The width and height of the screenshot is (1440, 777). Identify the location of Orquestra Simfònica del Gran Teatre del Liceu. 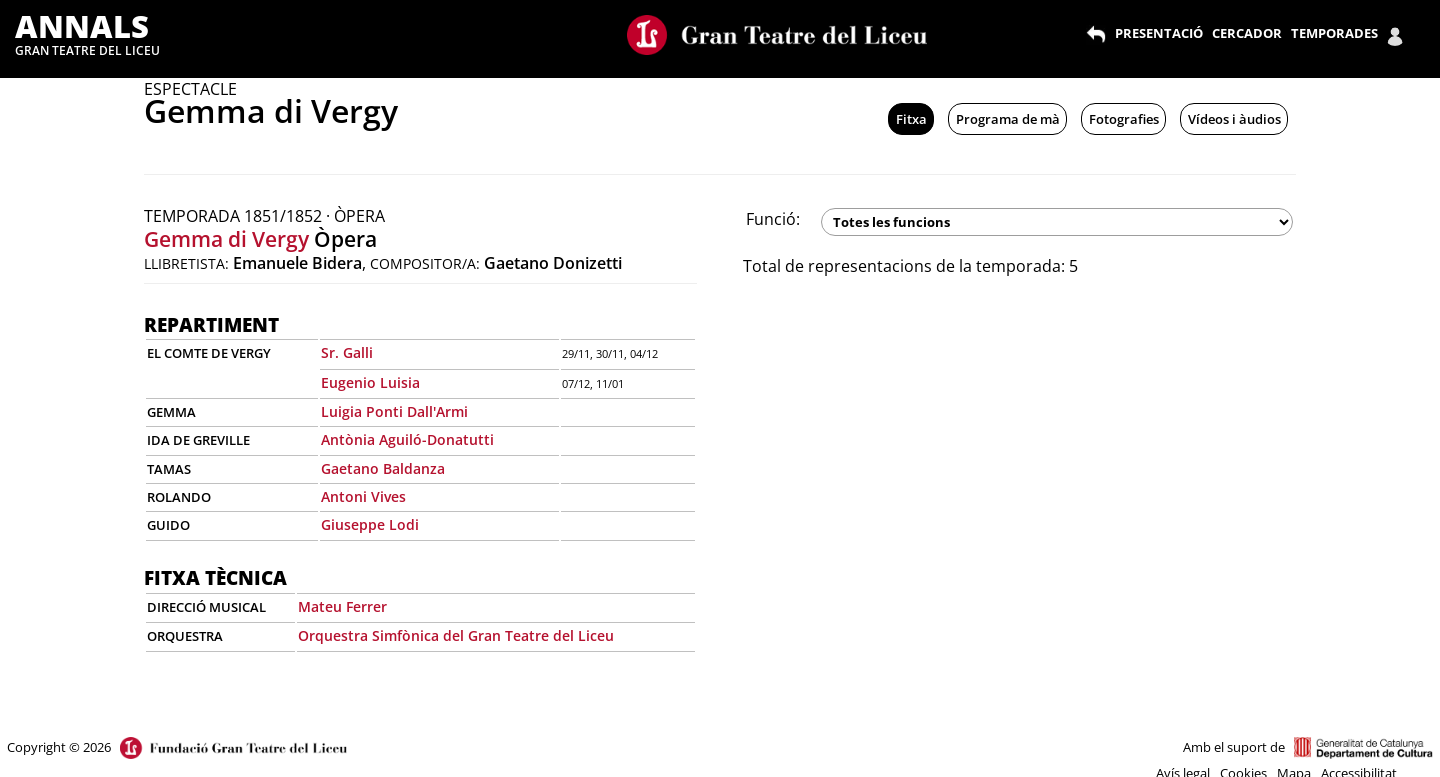
(456, 635).